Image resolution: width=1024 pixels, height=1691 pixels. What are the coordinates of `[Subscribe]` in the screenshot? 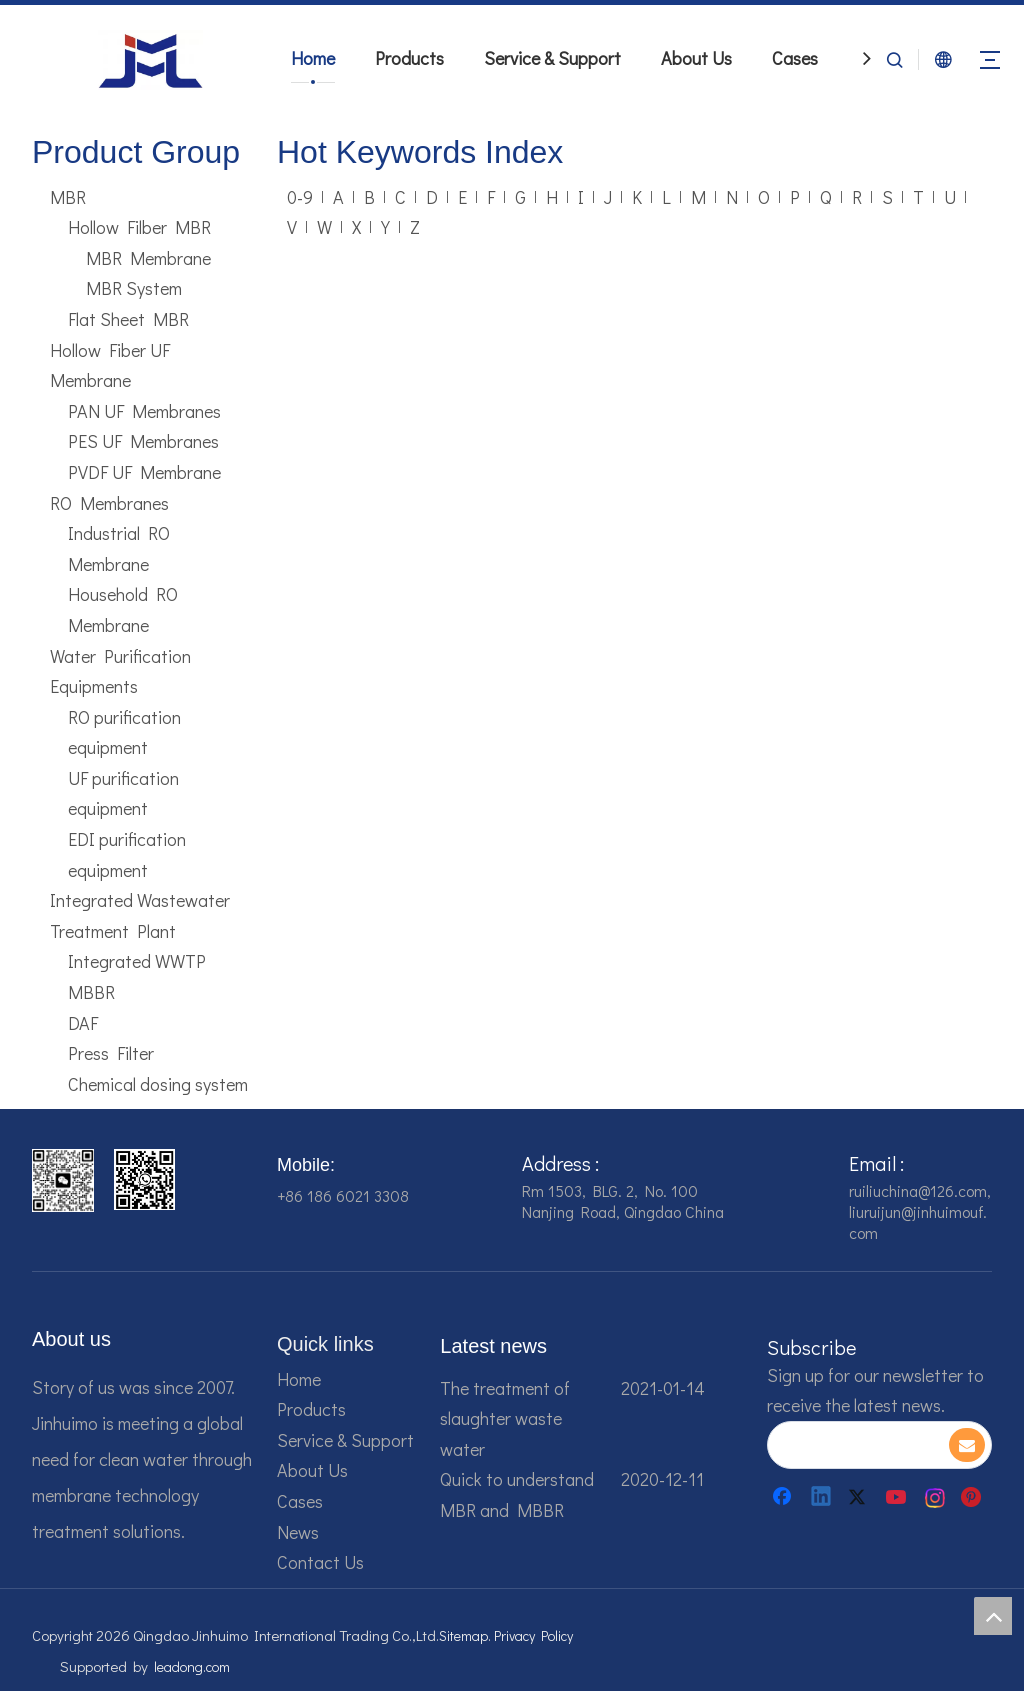 It's located at (967, 1445).